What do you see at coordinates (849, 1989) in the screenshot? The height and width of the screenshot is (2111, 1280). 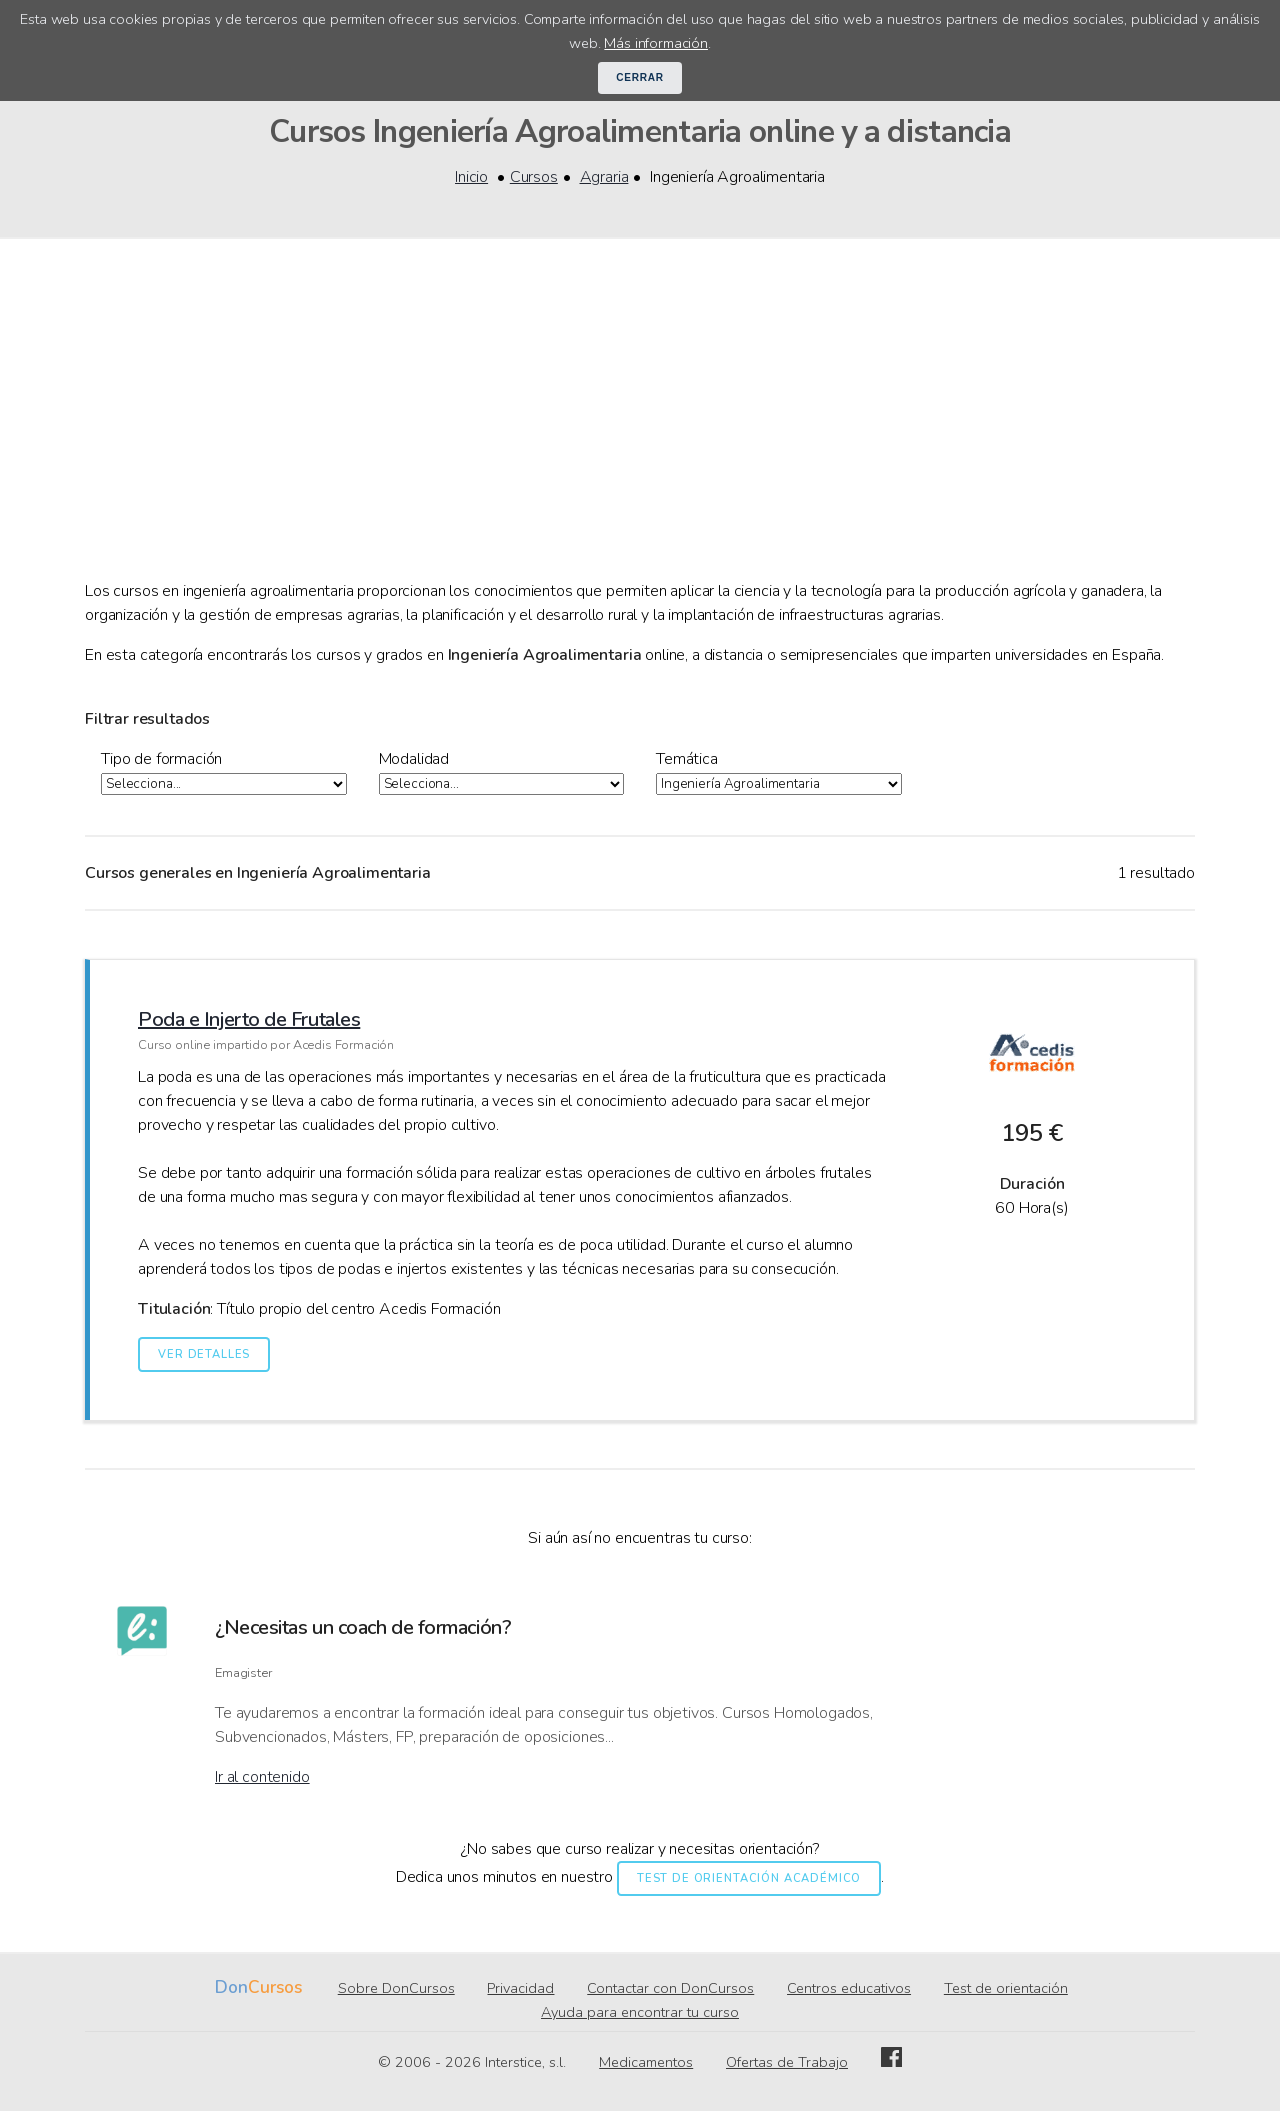 I see `Centros educativos` at bounding box center [849, 1989].